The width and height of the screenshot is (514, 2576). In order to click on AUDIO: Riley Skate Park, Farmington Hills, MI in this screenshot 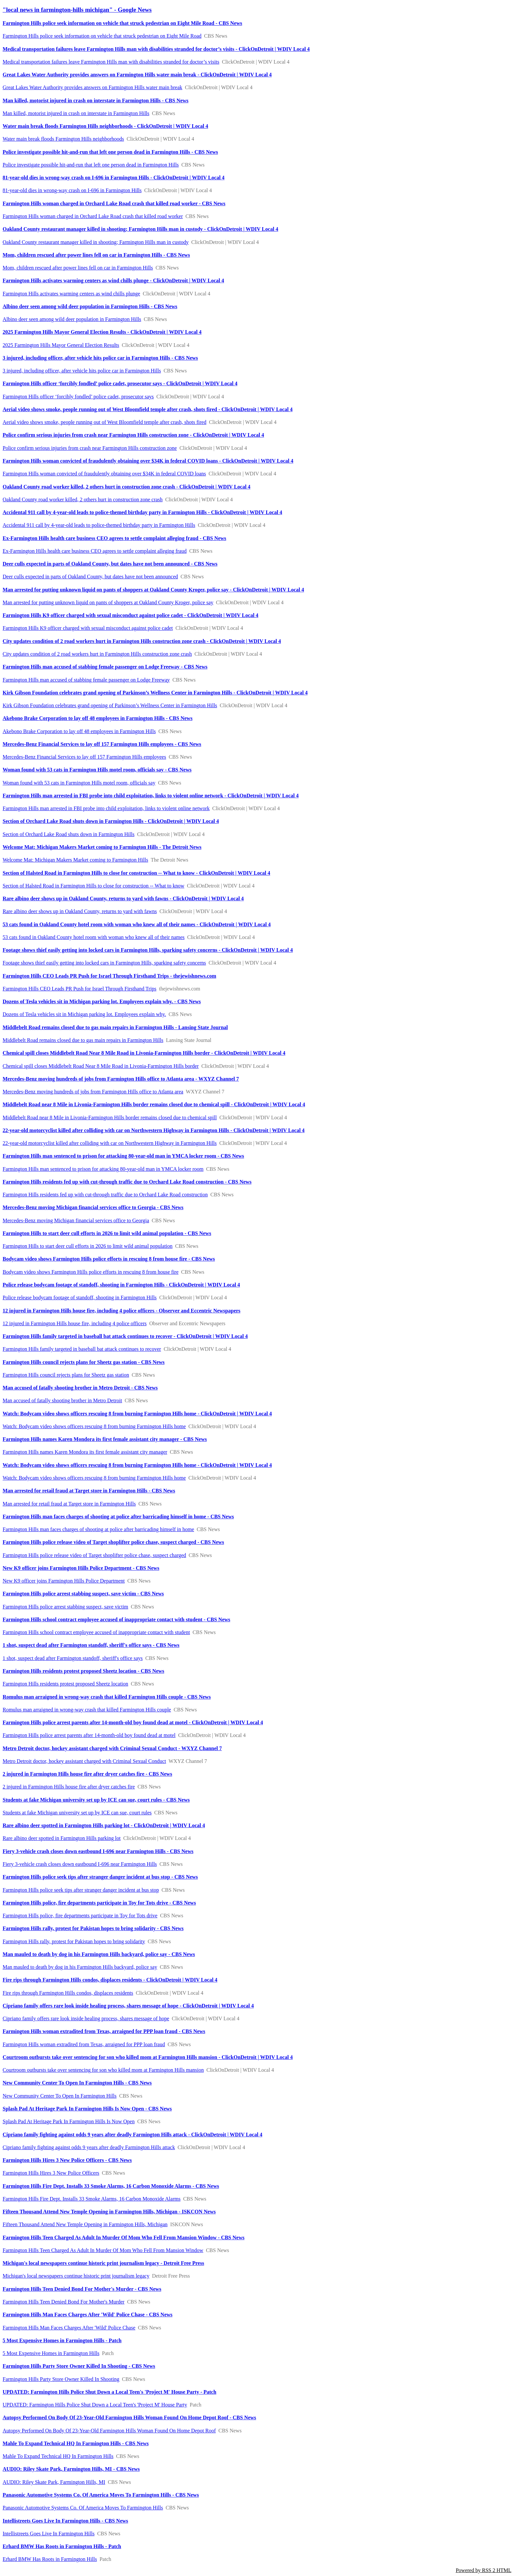, I will do `click(54, 2482)`.